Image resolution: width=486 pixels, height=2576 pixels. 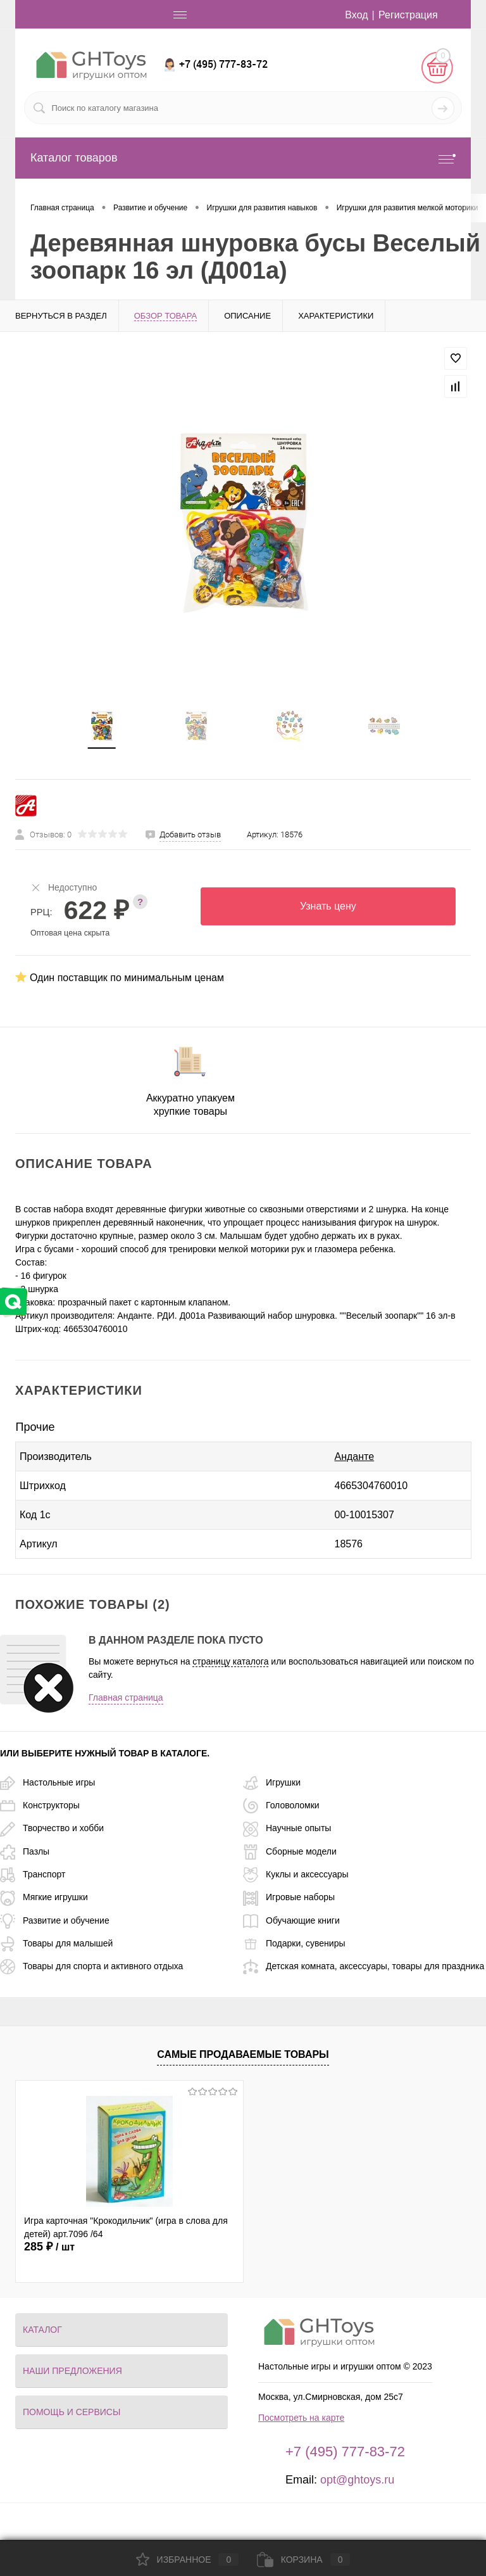 What do you see at coordinates (32, 1874) in the screenshot?
I see `Транспорт` at bounding box center [32, 1874].